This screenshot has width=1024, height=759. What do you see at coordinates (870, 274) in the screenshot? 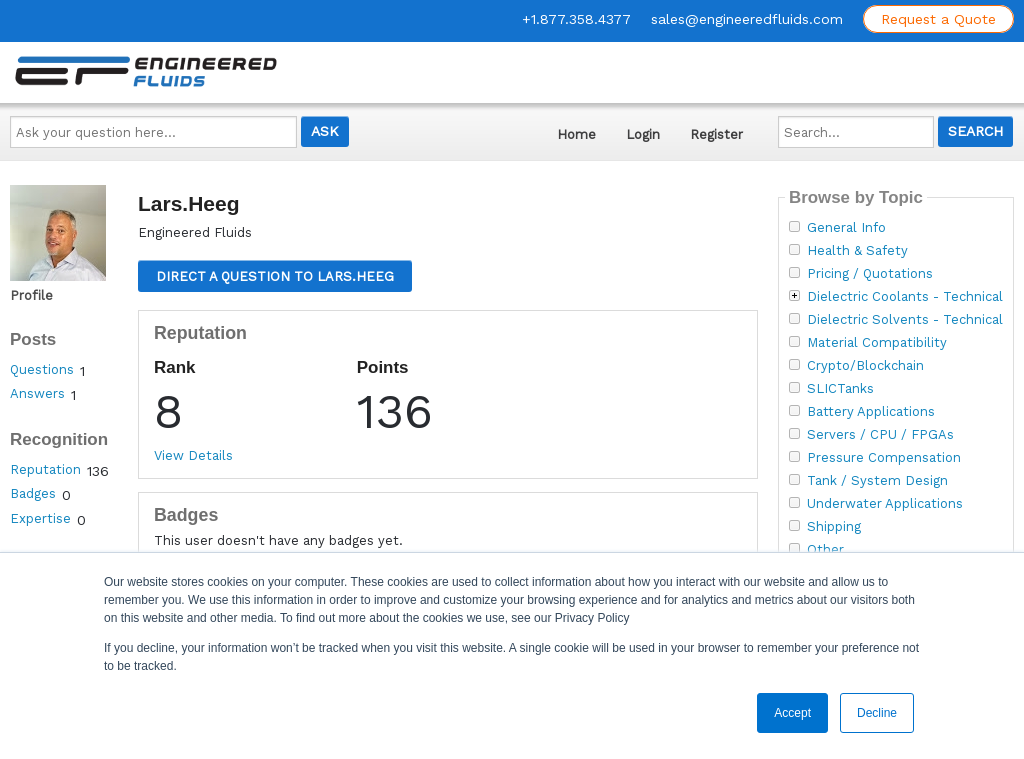
I see `Pricing / Quotations` at bounding box center [870, 274].